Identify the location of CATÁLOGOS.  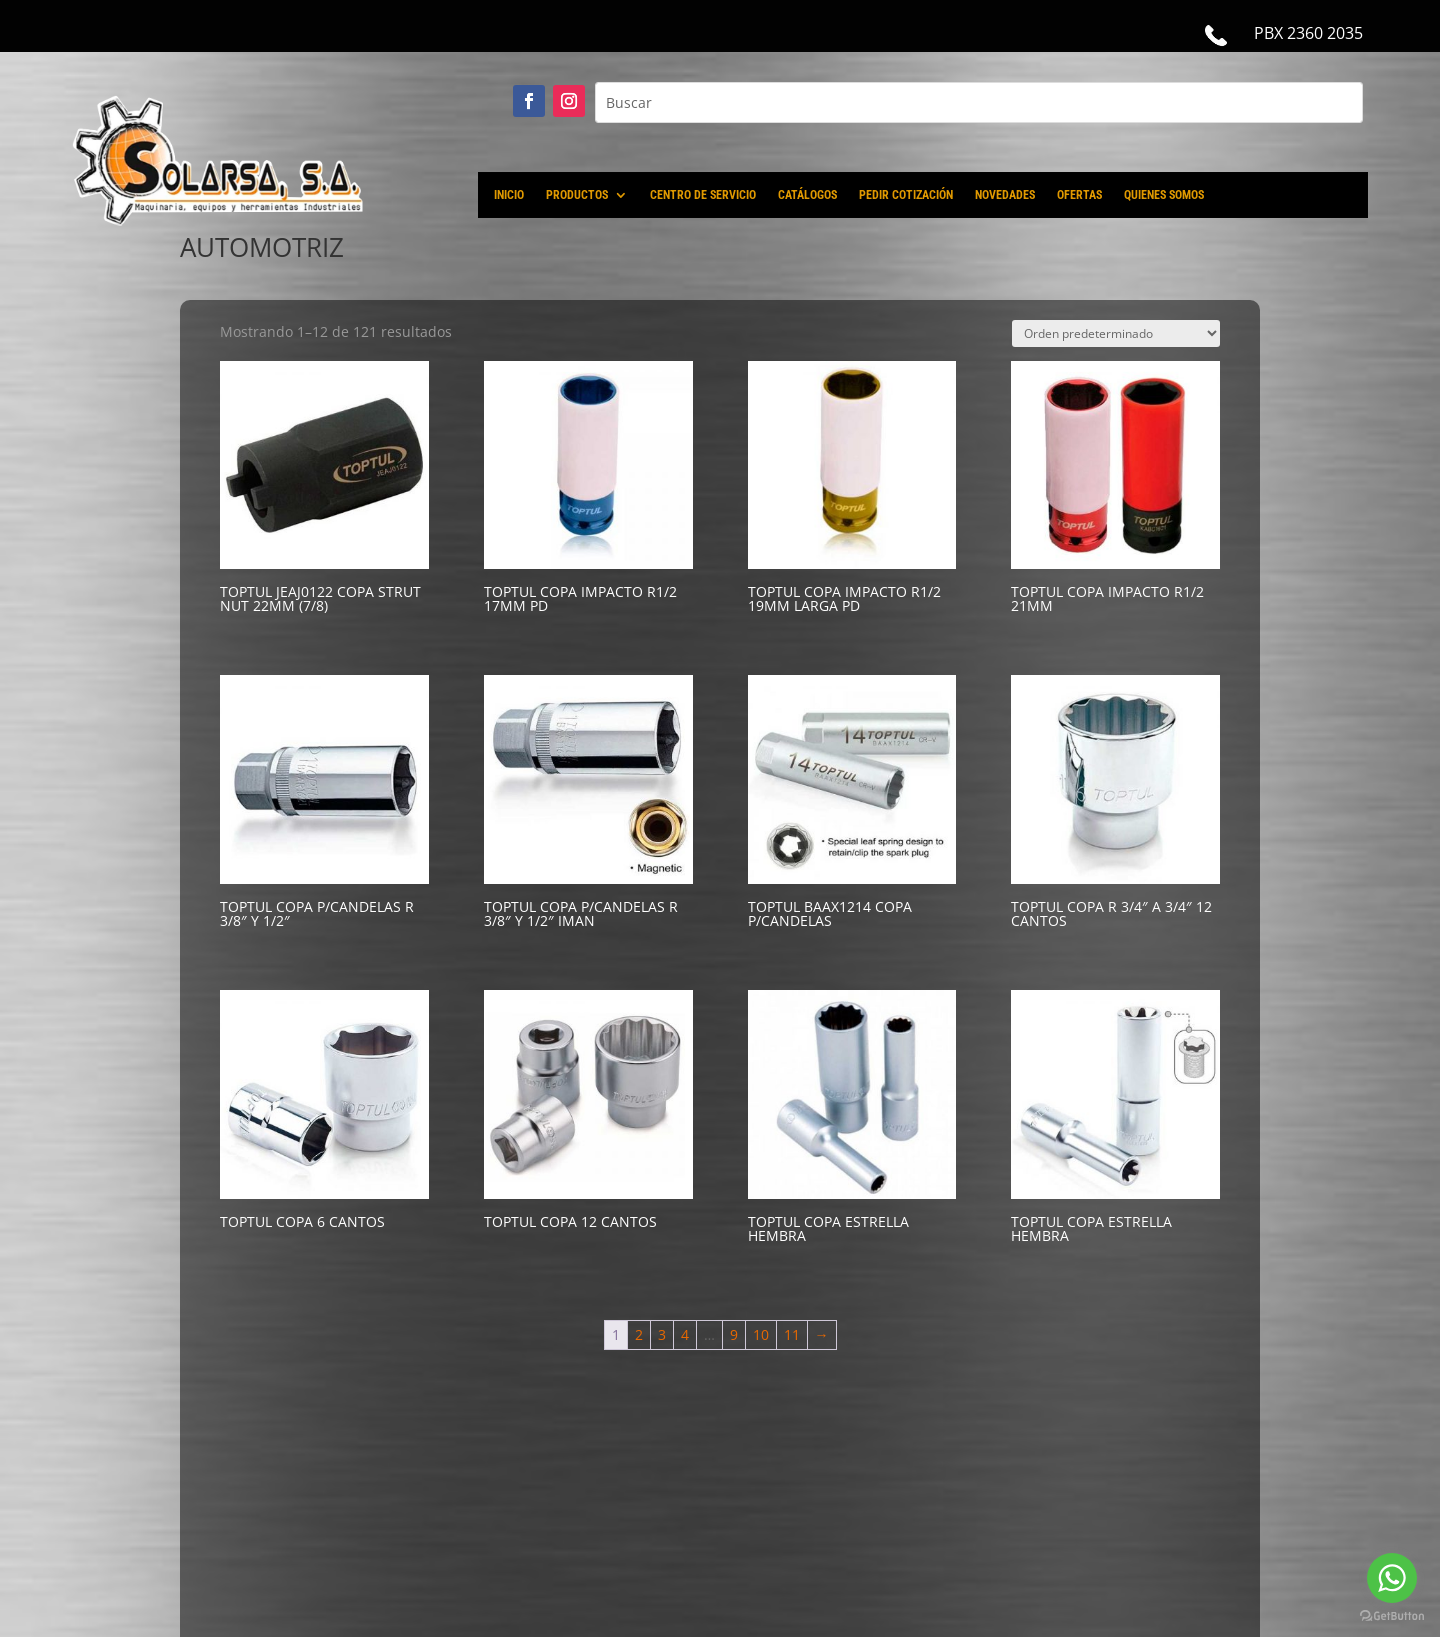
(807, 195).